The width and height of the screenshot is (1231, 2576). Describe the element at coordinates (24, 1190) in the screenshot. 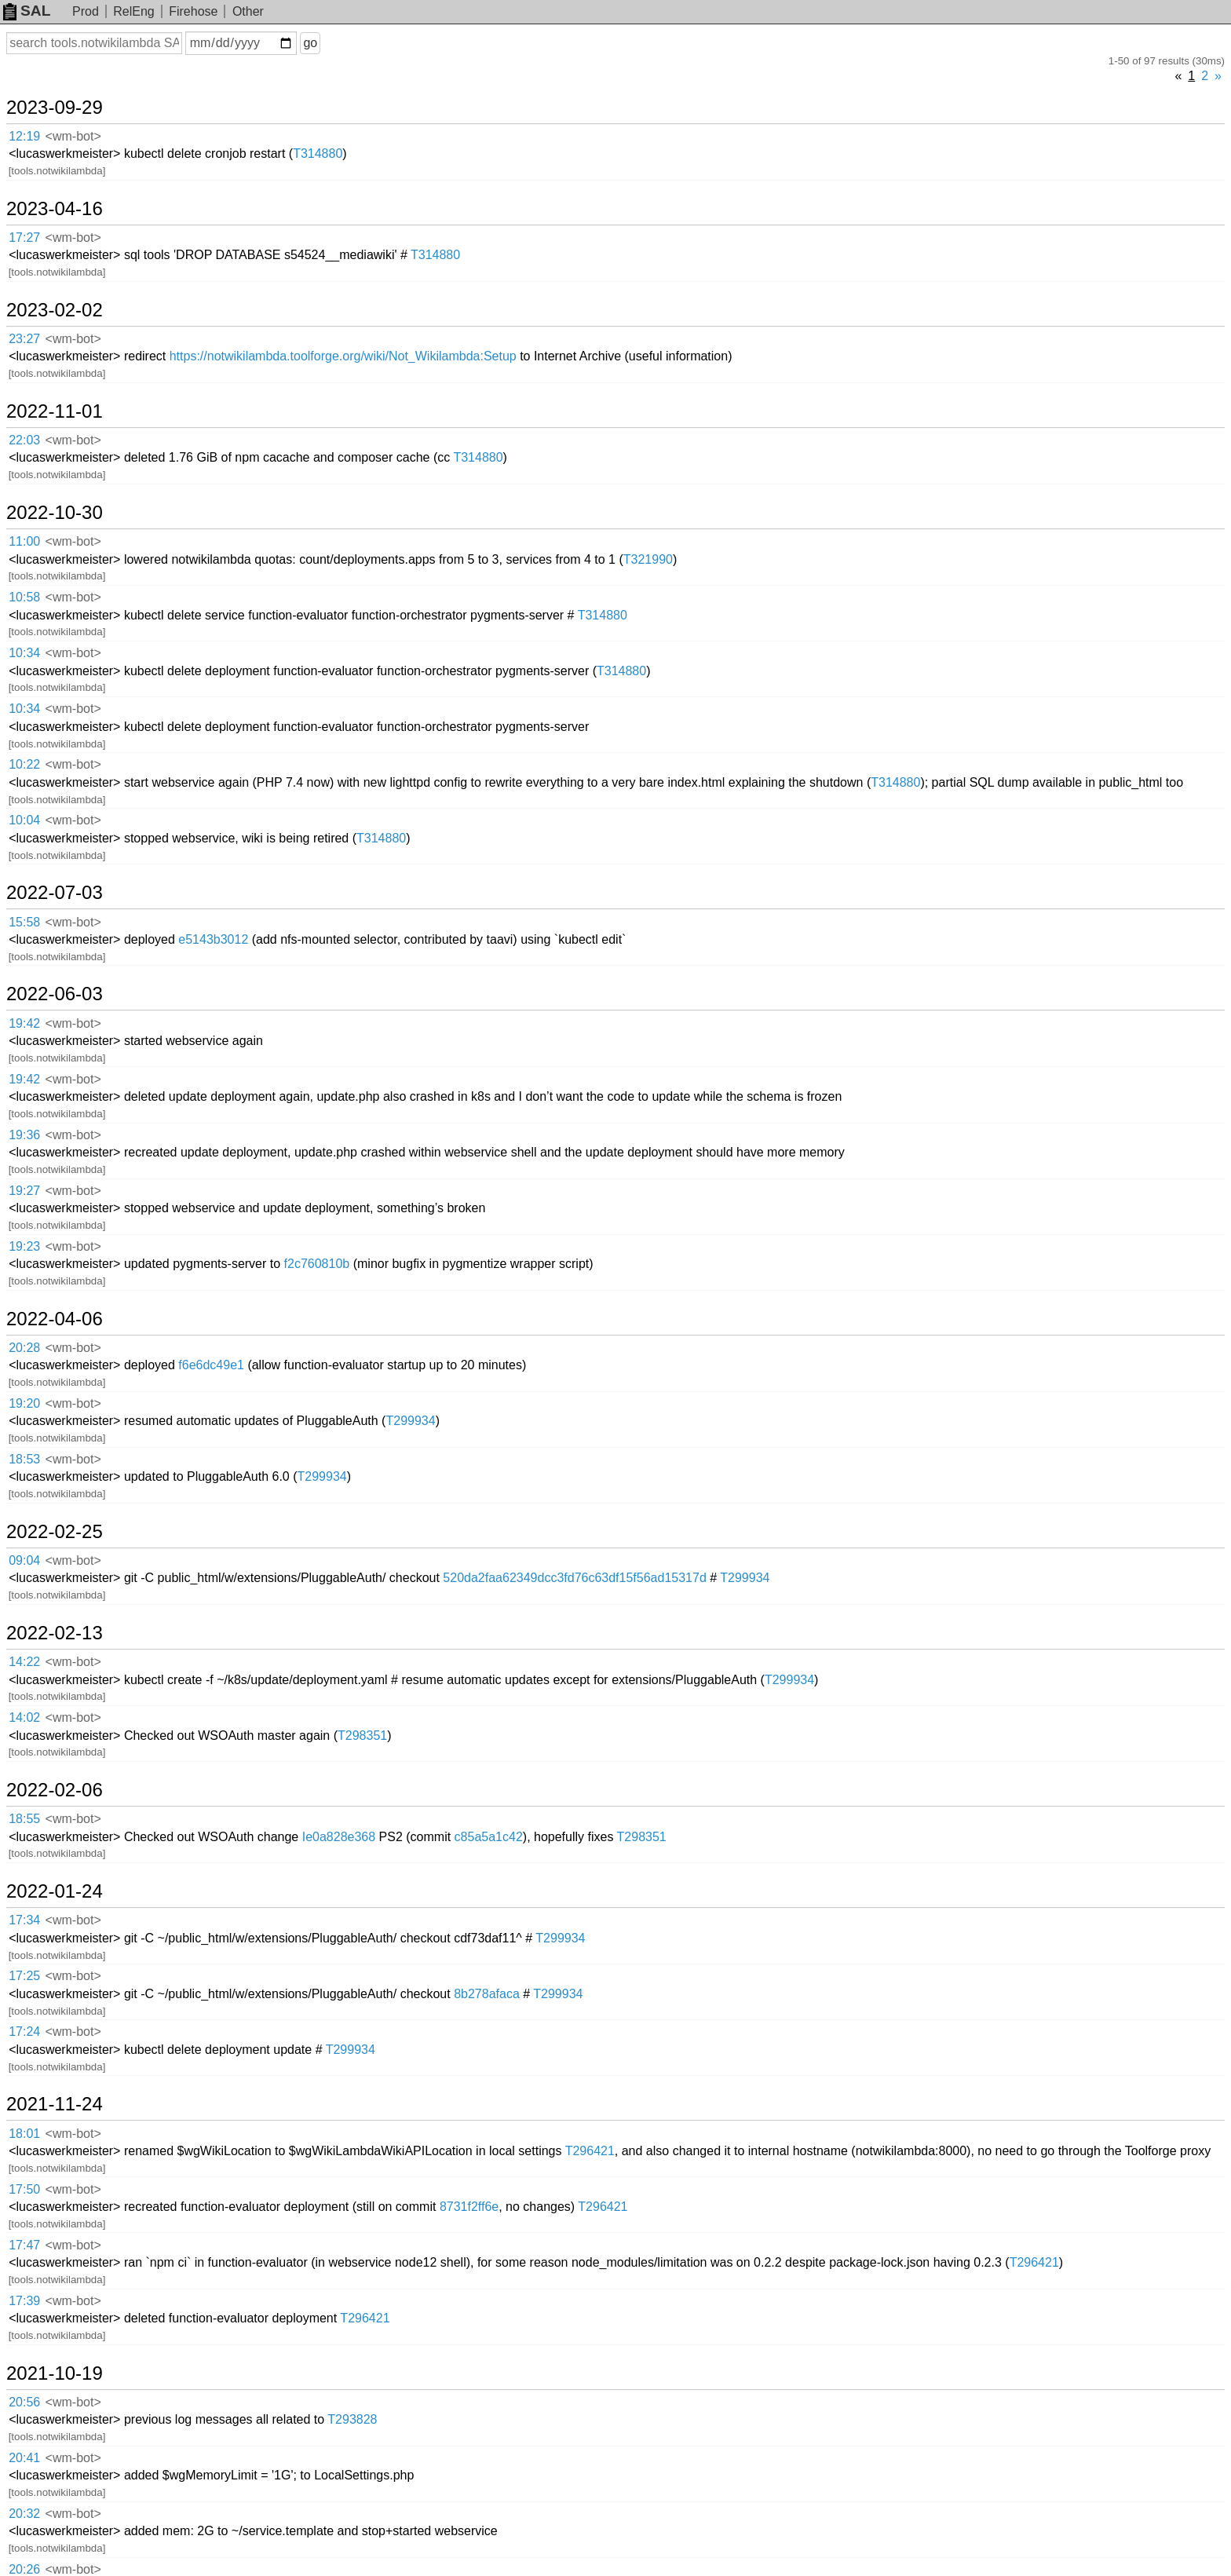

I see `19:27` at that location.